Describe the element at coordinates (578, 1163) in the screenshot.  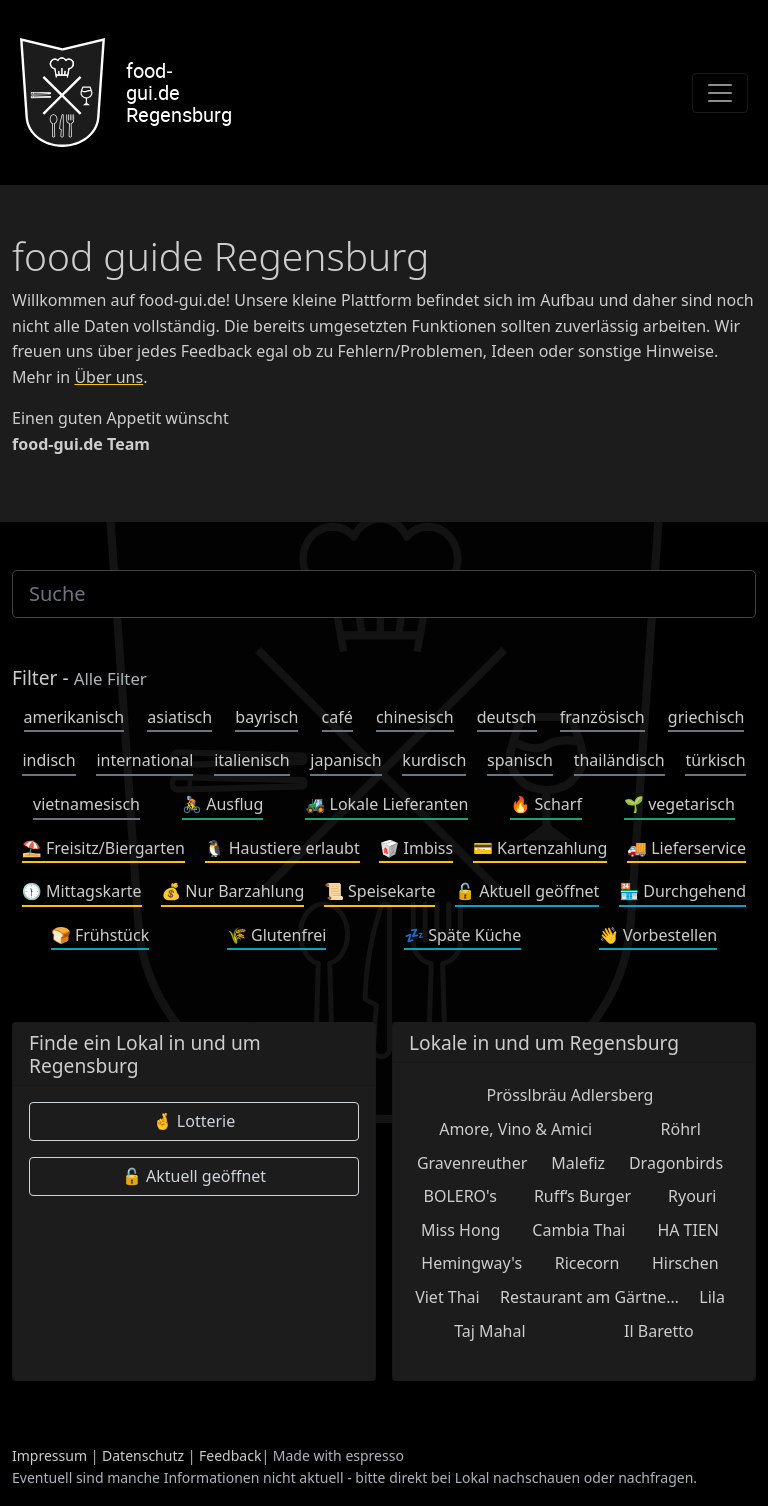
I see `Malefiz` at that location.